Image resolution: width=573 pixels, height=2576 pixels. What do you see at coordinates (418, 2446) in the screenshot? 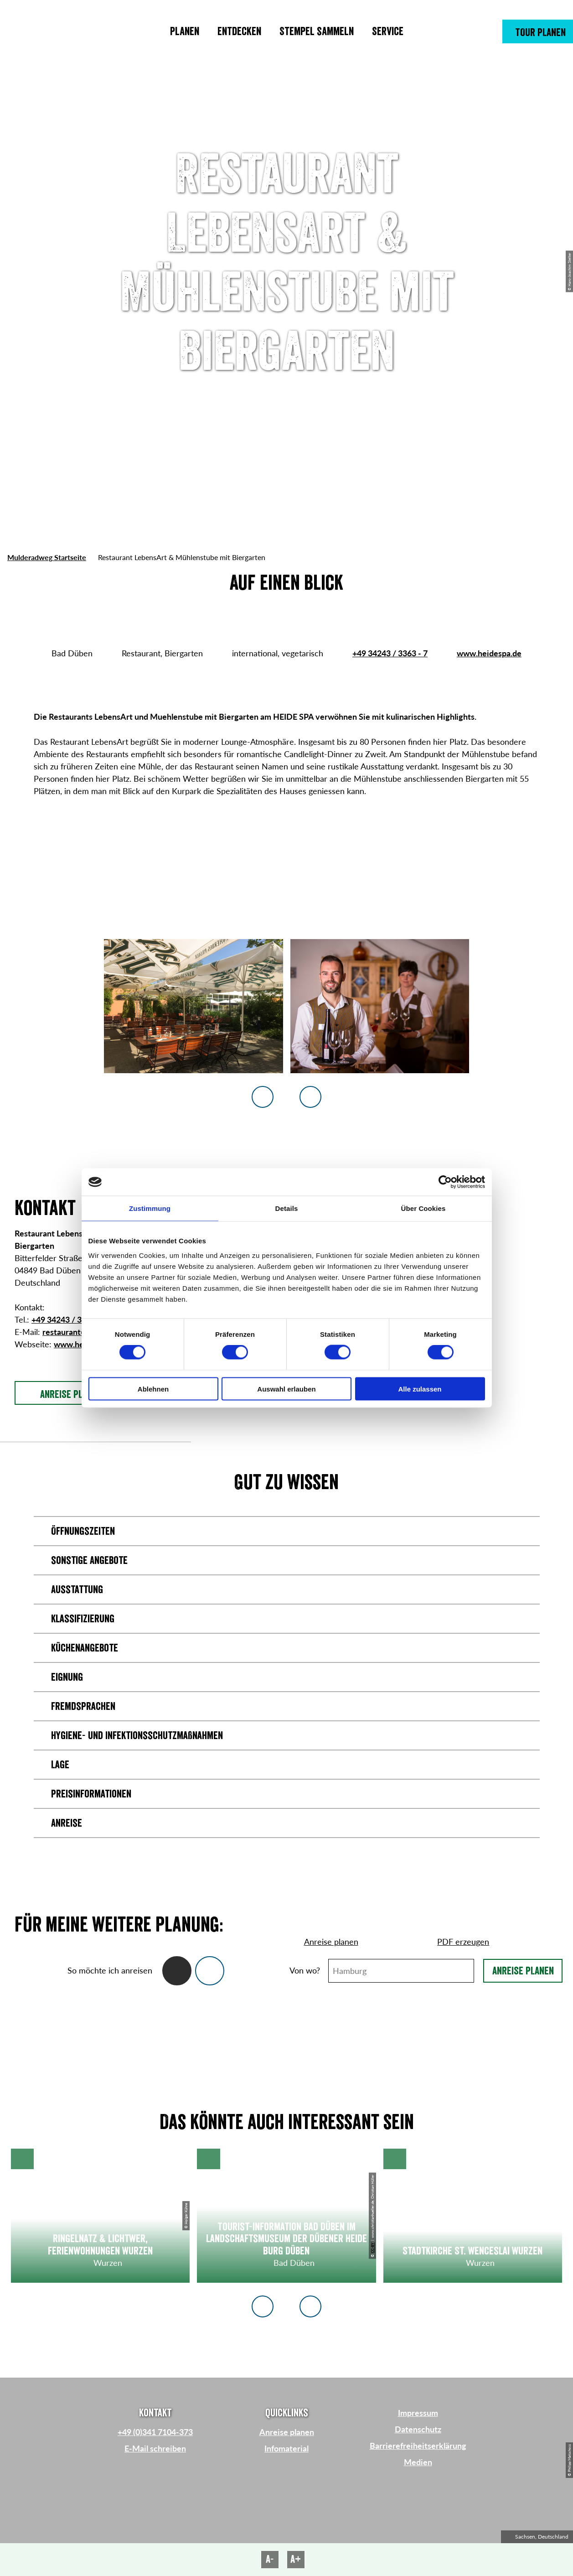
I see `Barrierefreiheitserklärung` at bounding box center [418, 2446].